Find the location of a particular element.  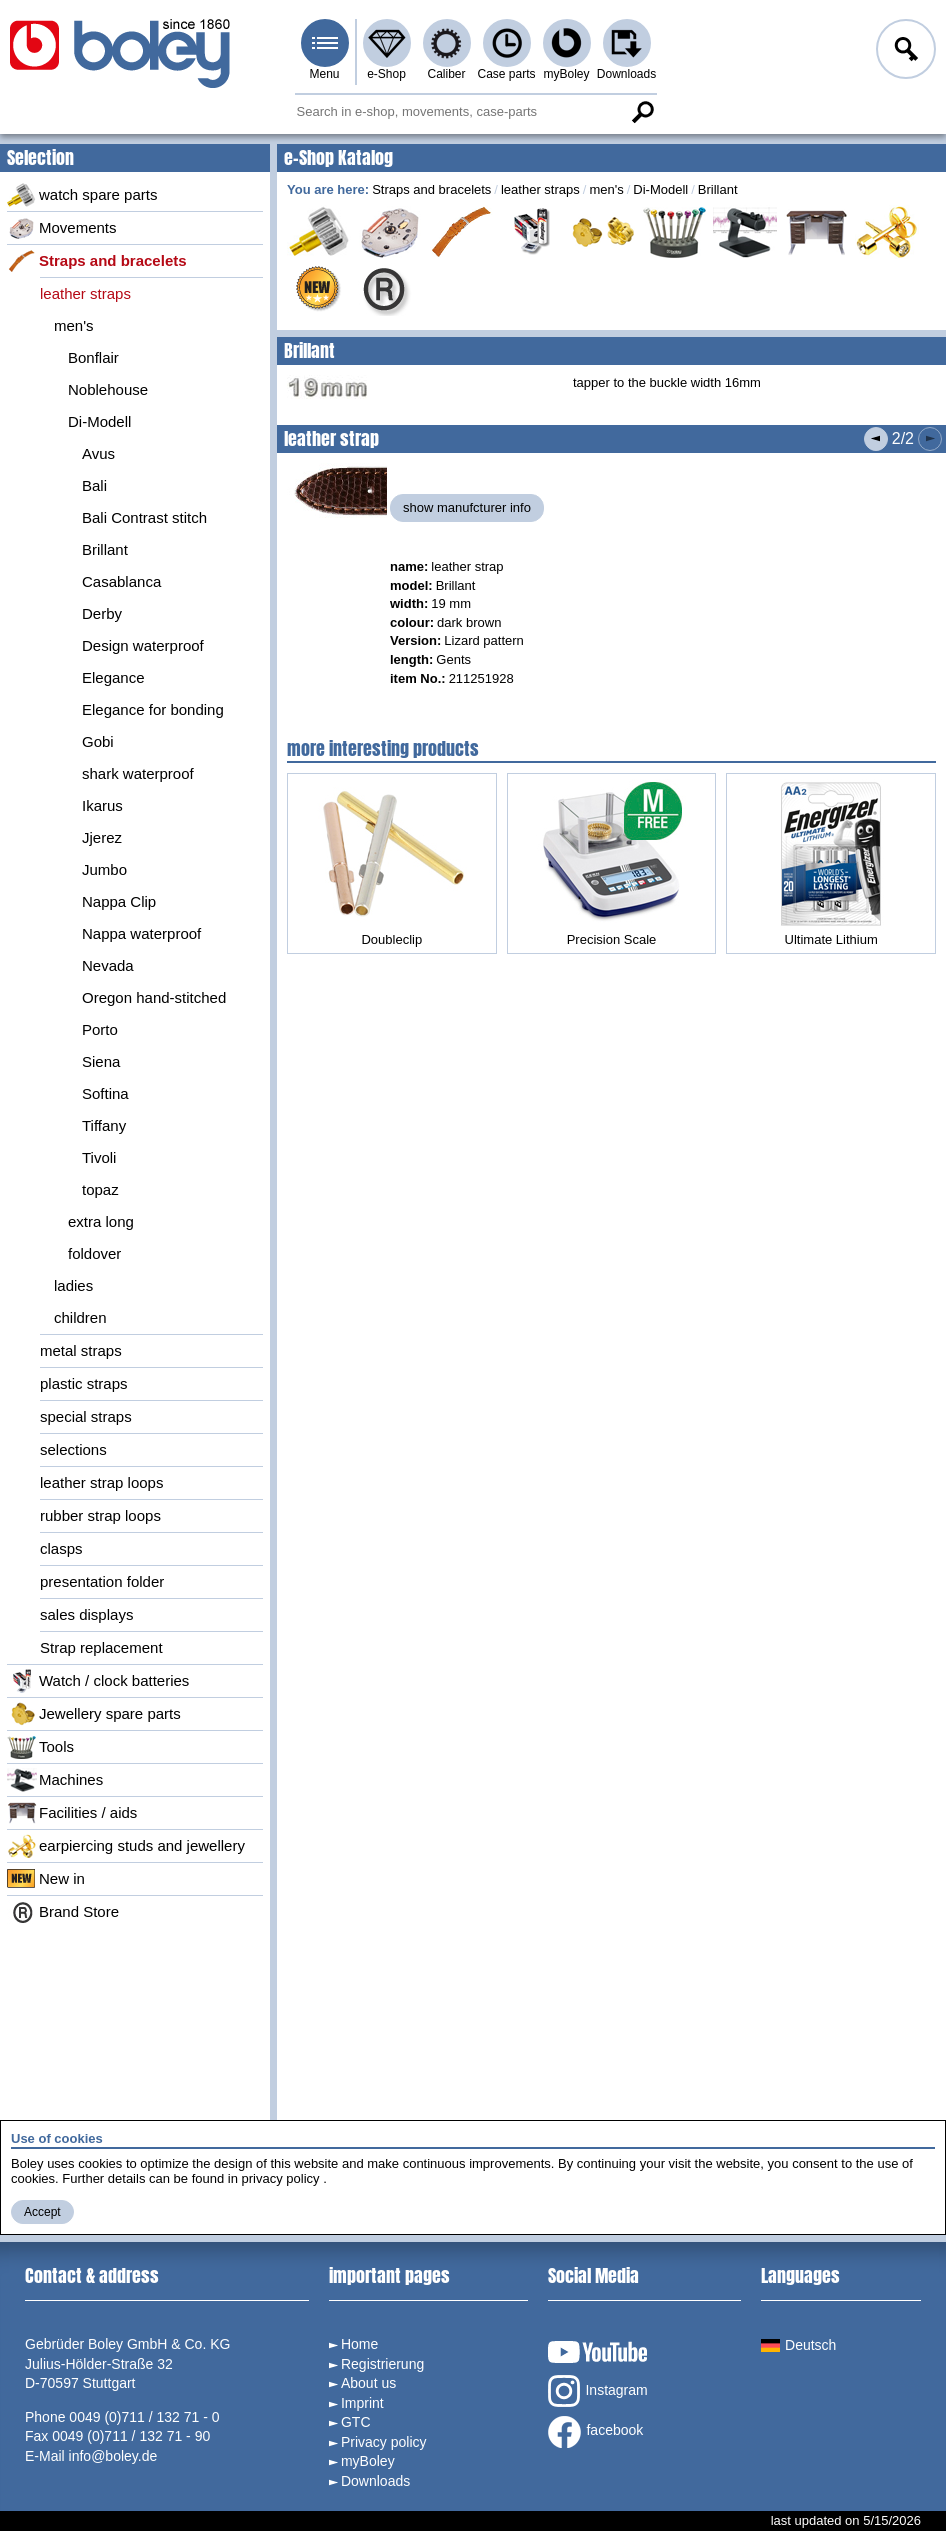

facebook is located at coordinates (595, 2432).